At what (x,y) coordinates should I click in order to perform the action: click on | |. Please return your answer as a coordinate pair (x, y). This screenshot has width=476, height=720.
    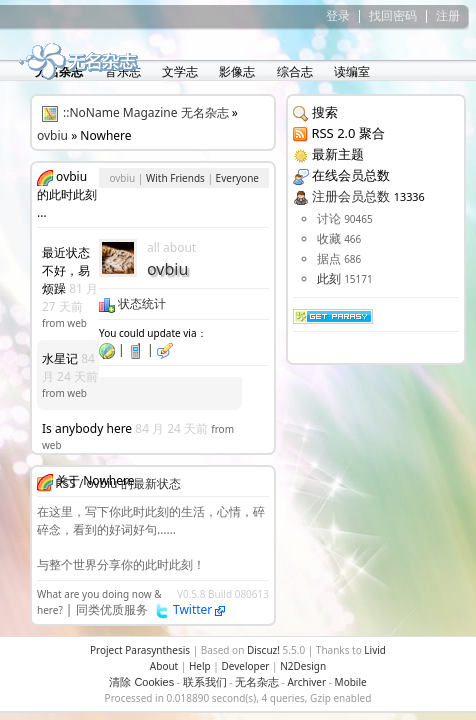
    Looking at the image, I should click on (136, 349).